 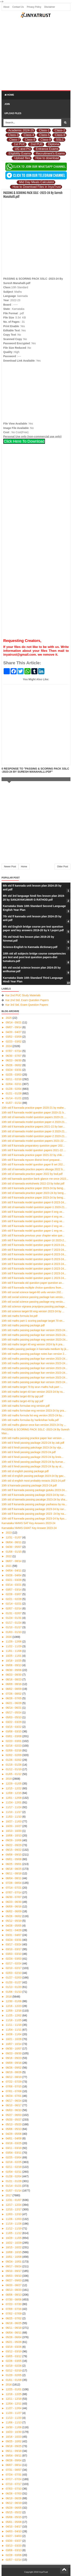 What do you see at coordinates (14, 2545) in the screenshot?
I see `03/13 - 03/20` at bounding box center [14, 2545].